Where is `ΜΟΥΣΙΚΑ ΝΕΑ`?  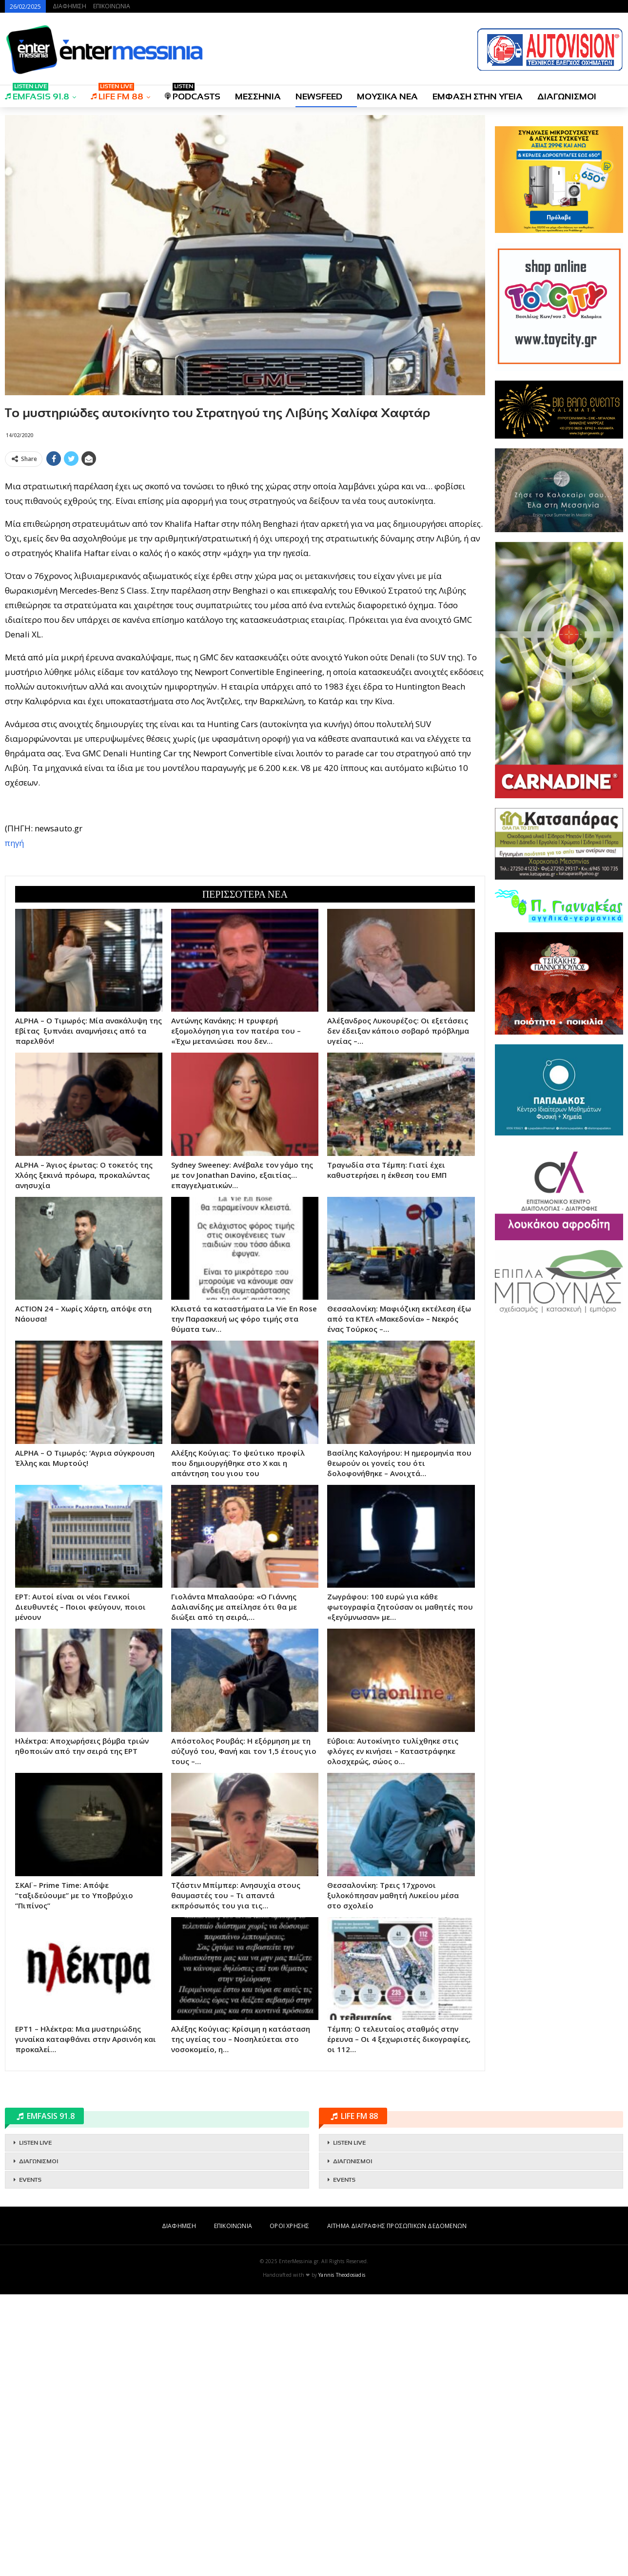 ΜΟΥΣΙΚΑ ΝΕΑ is located at coordinates (387, 96).